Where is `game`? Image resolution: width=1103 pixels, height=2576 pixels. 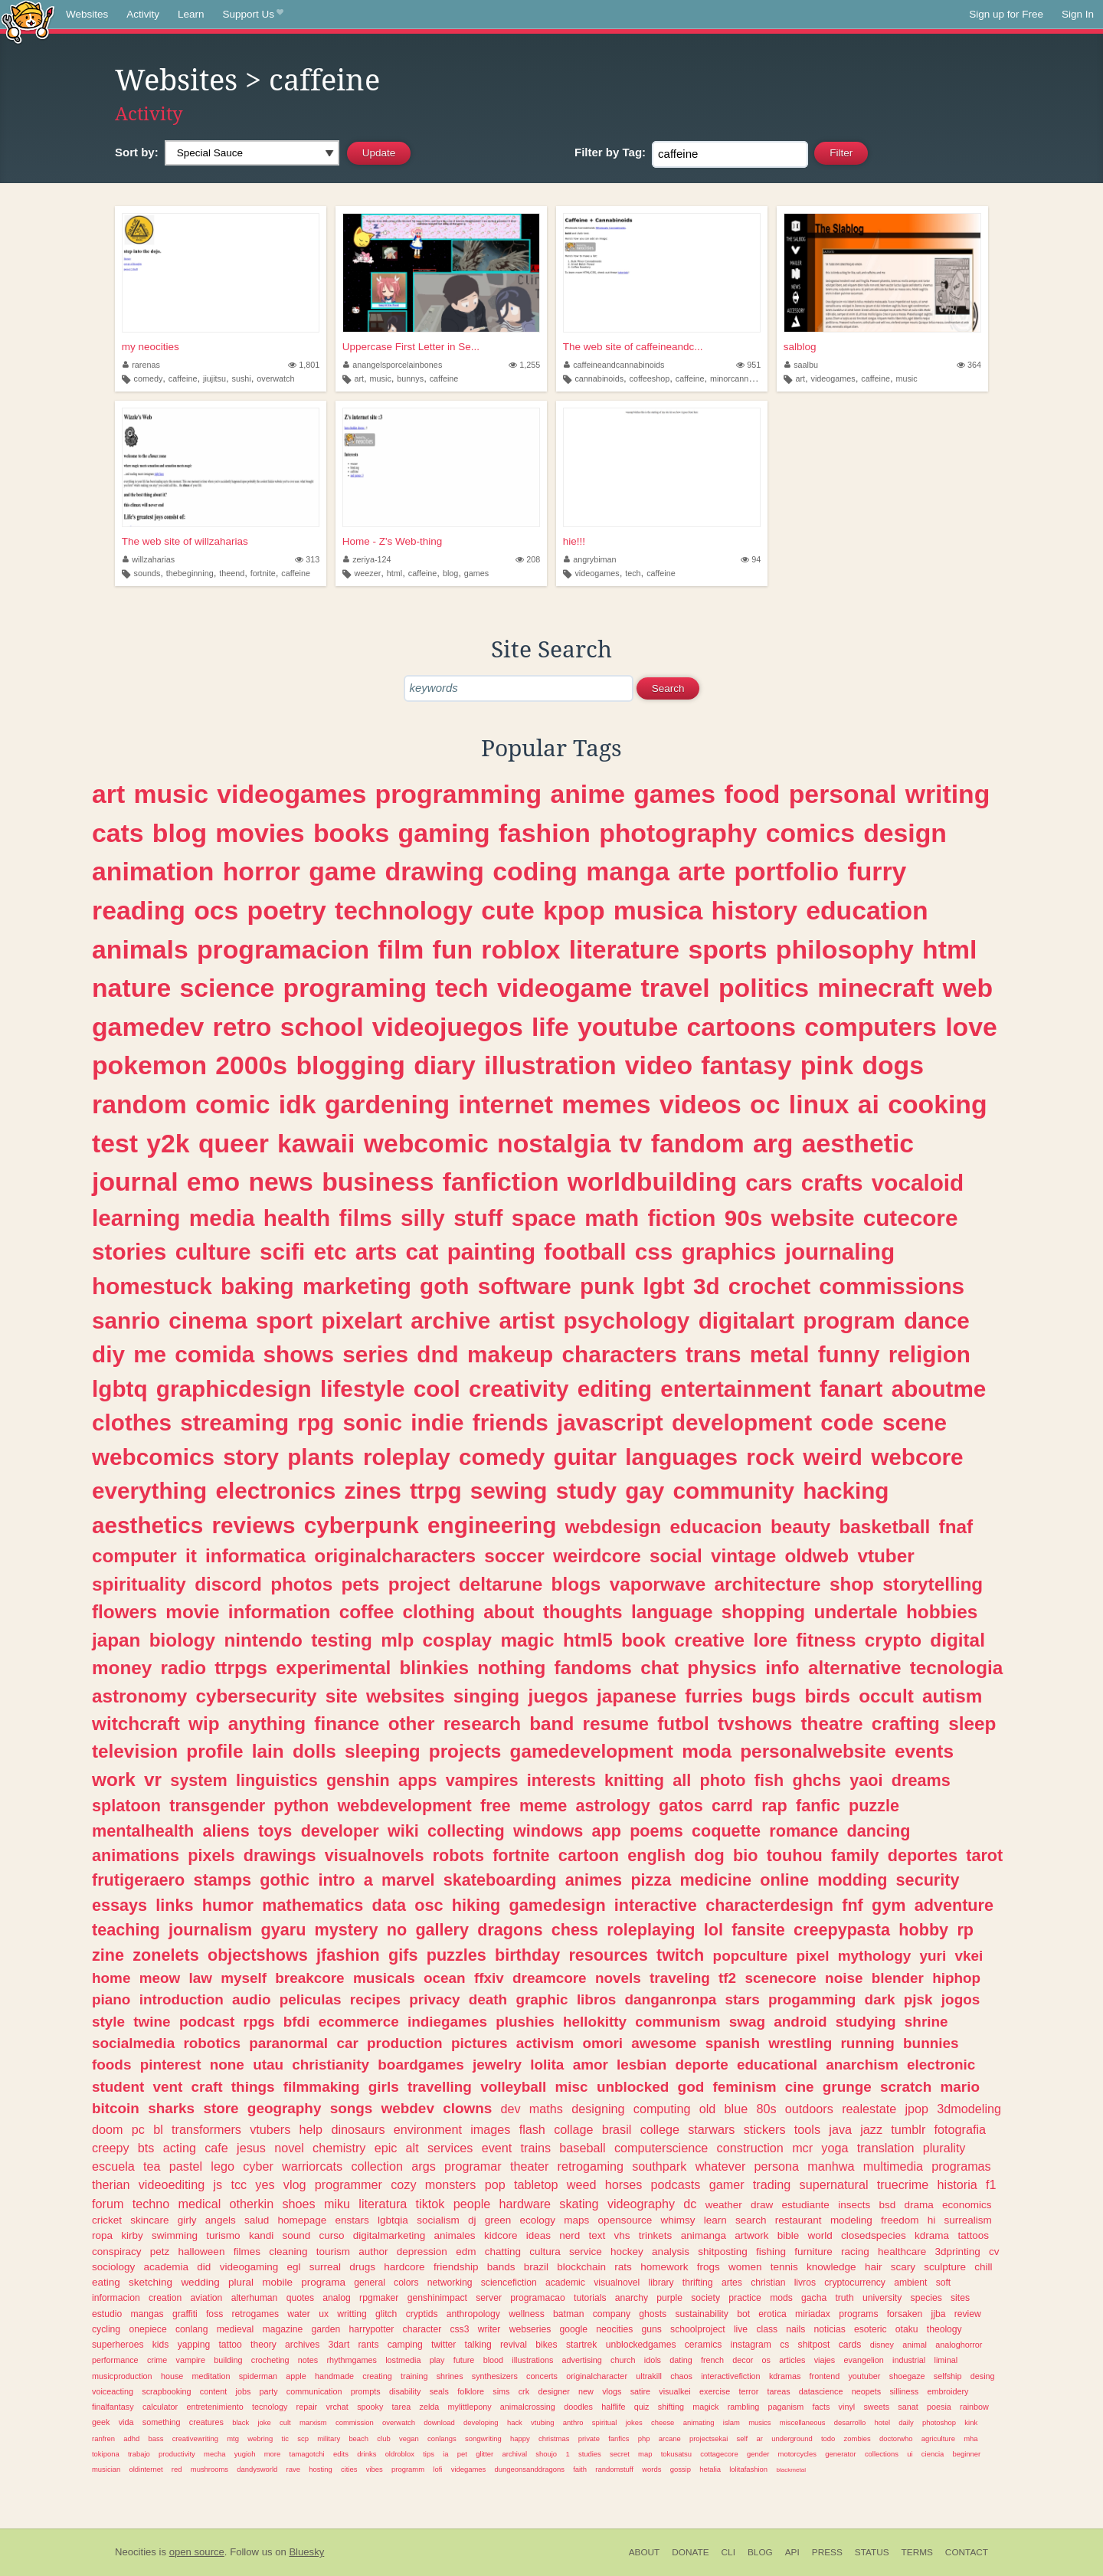
game is located at coordinates (342, 871).